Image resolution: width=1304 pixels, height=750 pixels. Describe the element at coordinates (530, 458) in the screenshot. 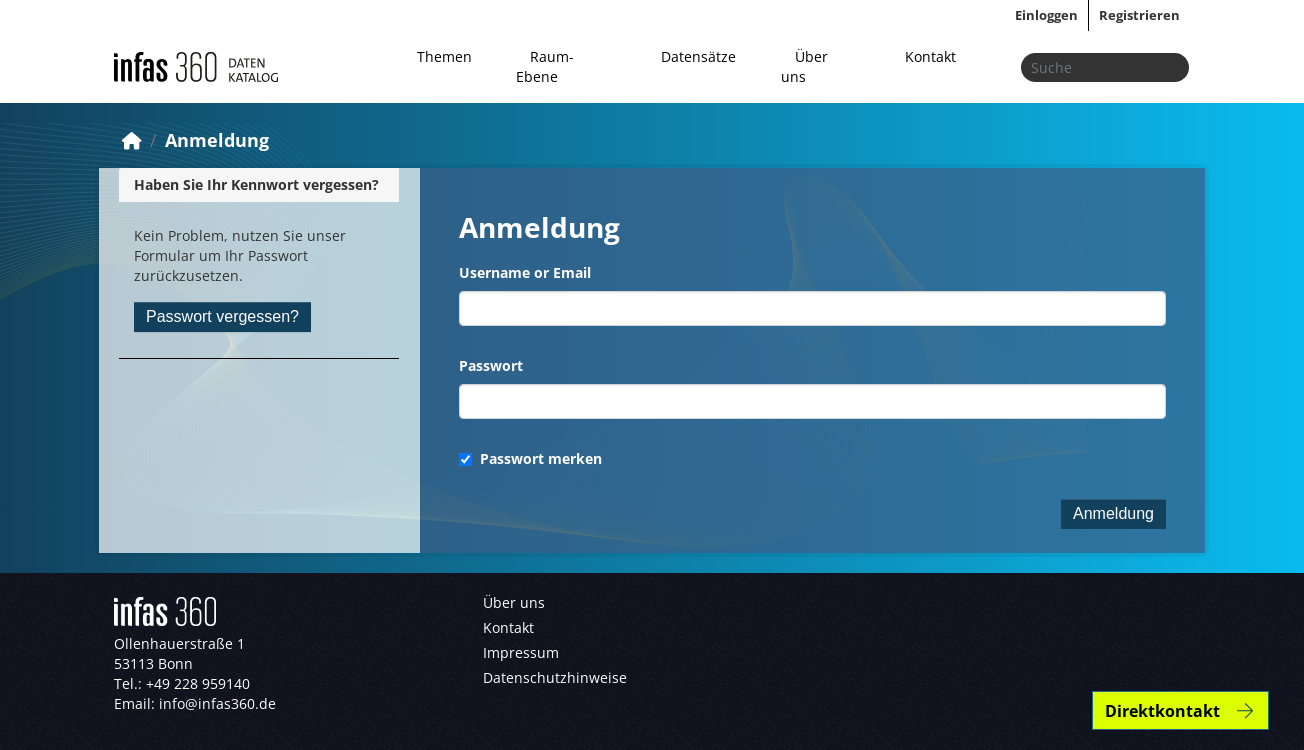

I see `Passwort merken` at that location.